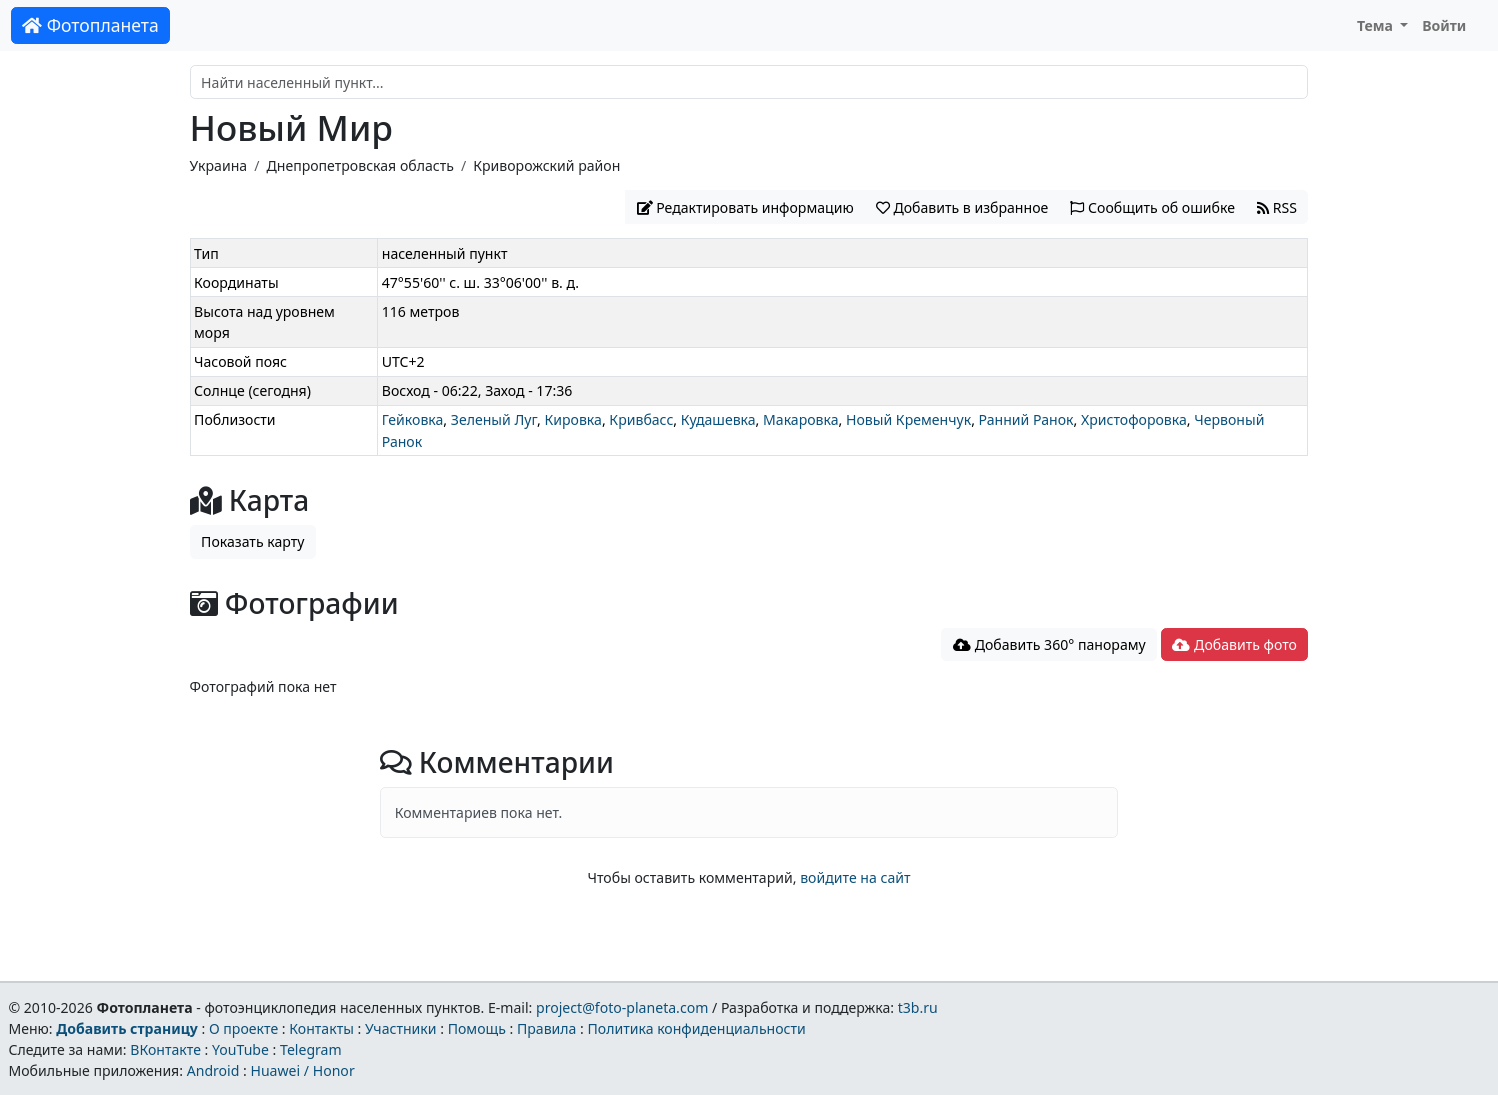 This screenshot has width=1498, height=1095. I want to click on Криворожский район, so click(546, 165).